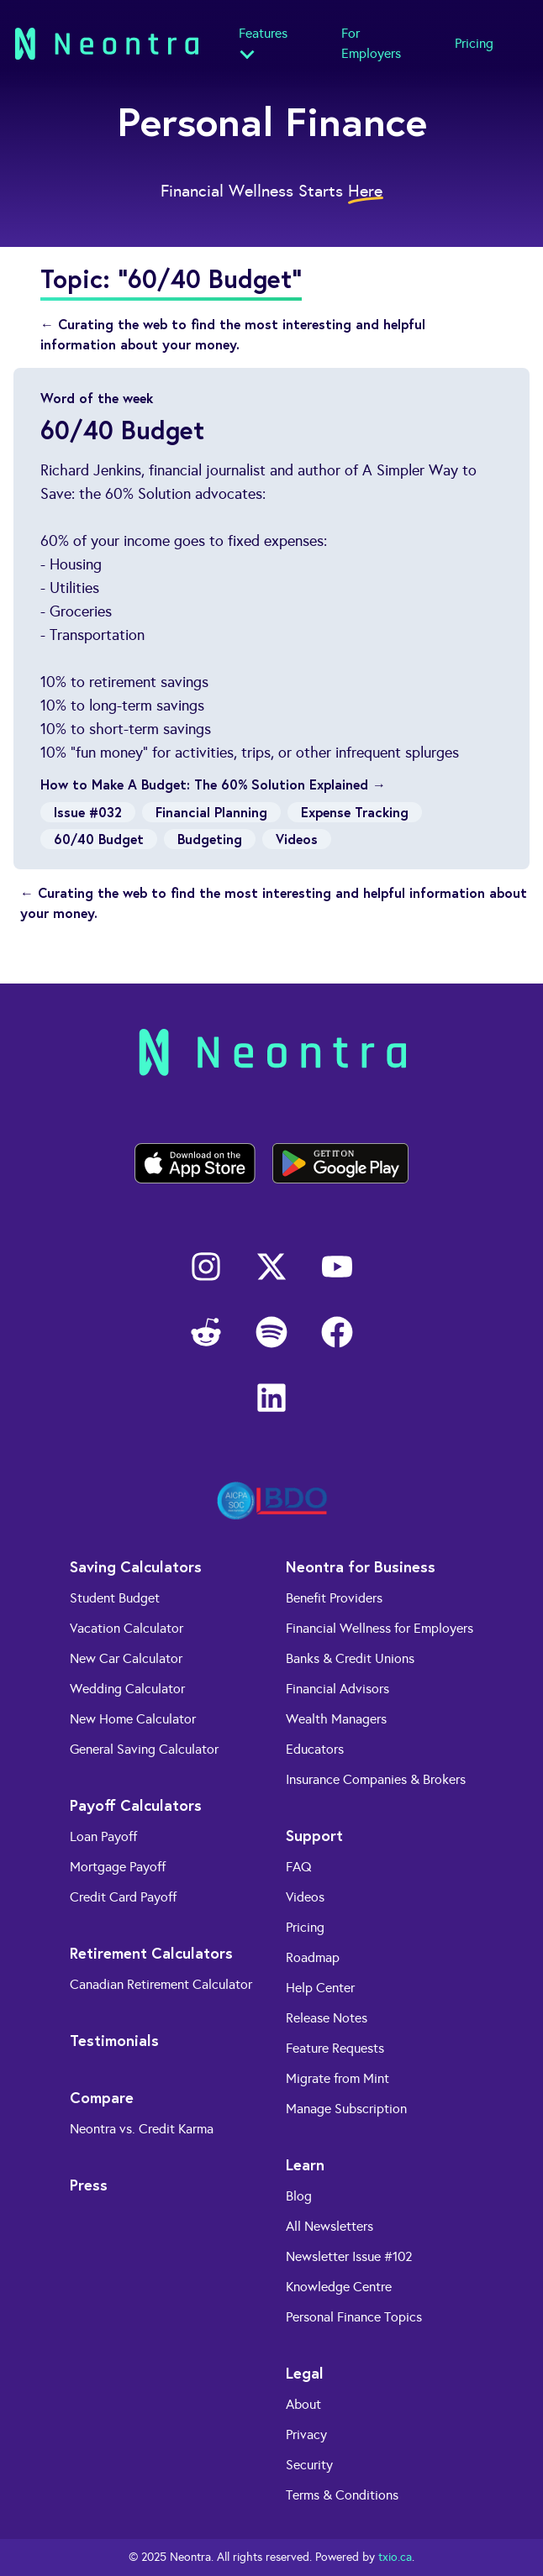  Describe the element at coordinates (346, 2109) in the screenshot. I see `Manage Subscription` at that location.